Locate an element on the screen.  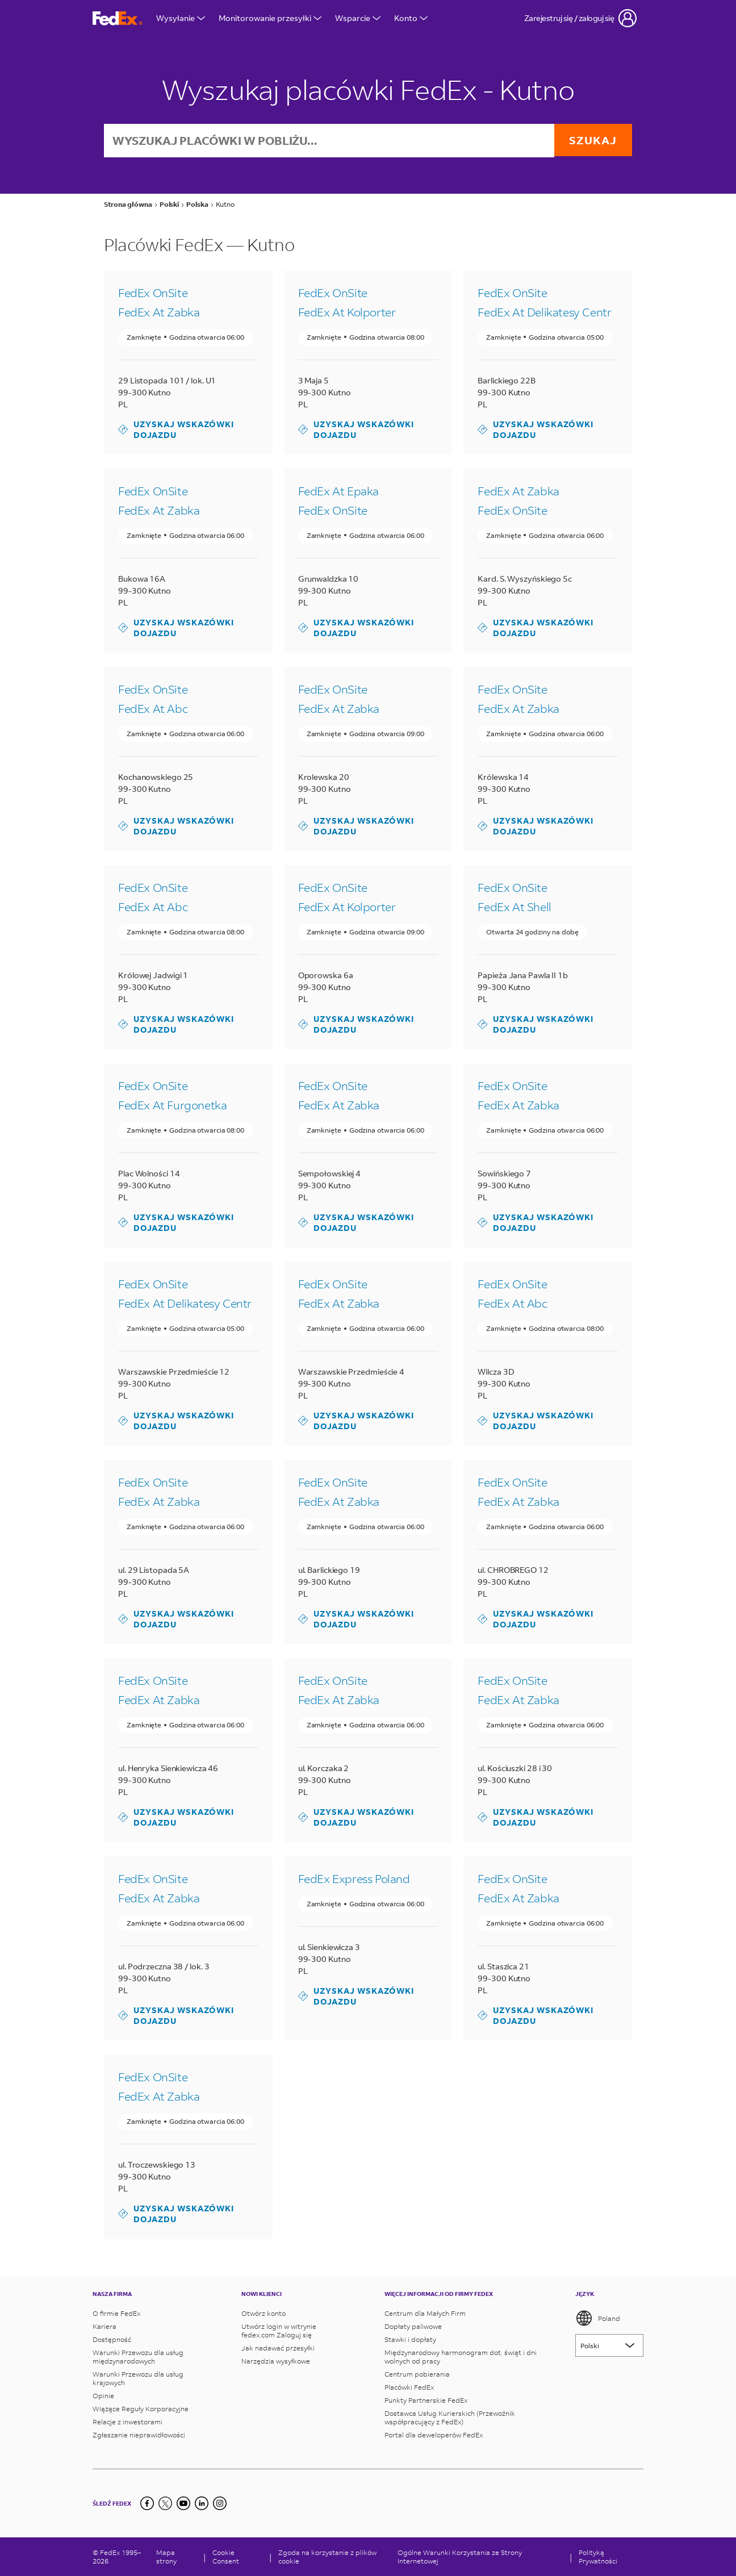
Utwórz login w witrynie fedex.com Zaloguj się is located at coordinates (278, 2330).